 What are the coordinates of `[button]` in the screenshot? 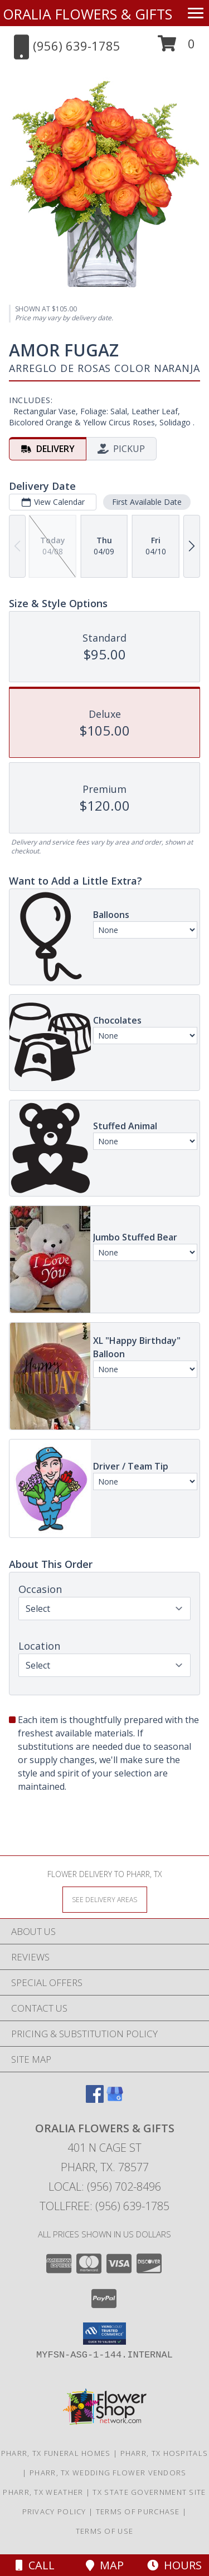 It's located at (176, 47).